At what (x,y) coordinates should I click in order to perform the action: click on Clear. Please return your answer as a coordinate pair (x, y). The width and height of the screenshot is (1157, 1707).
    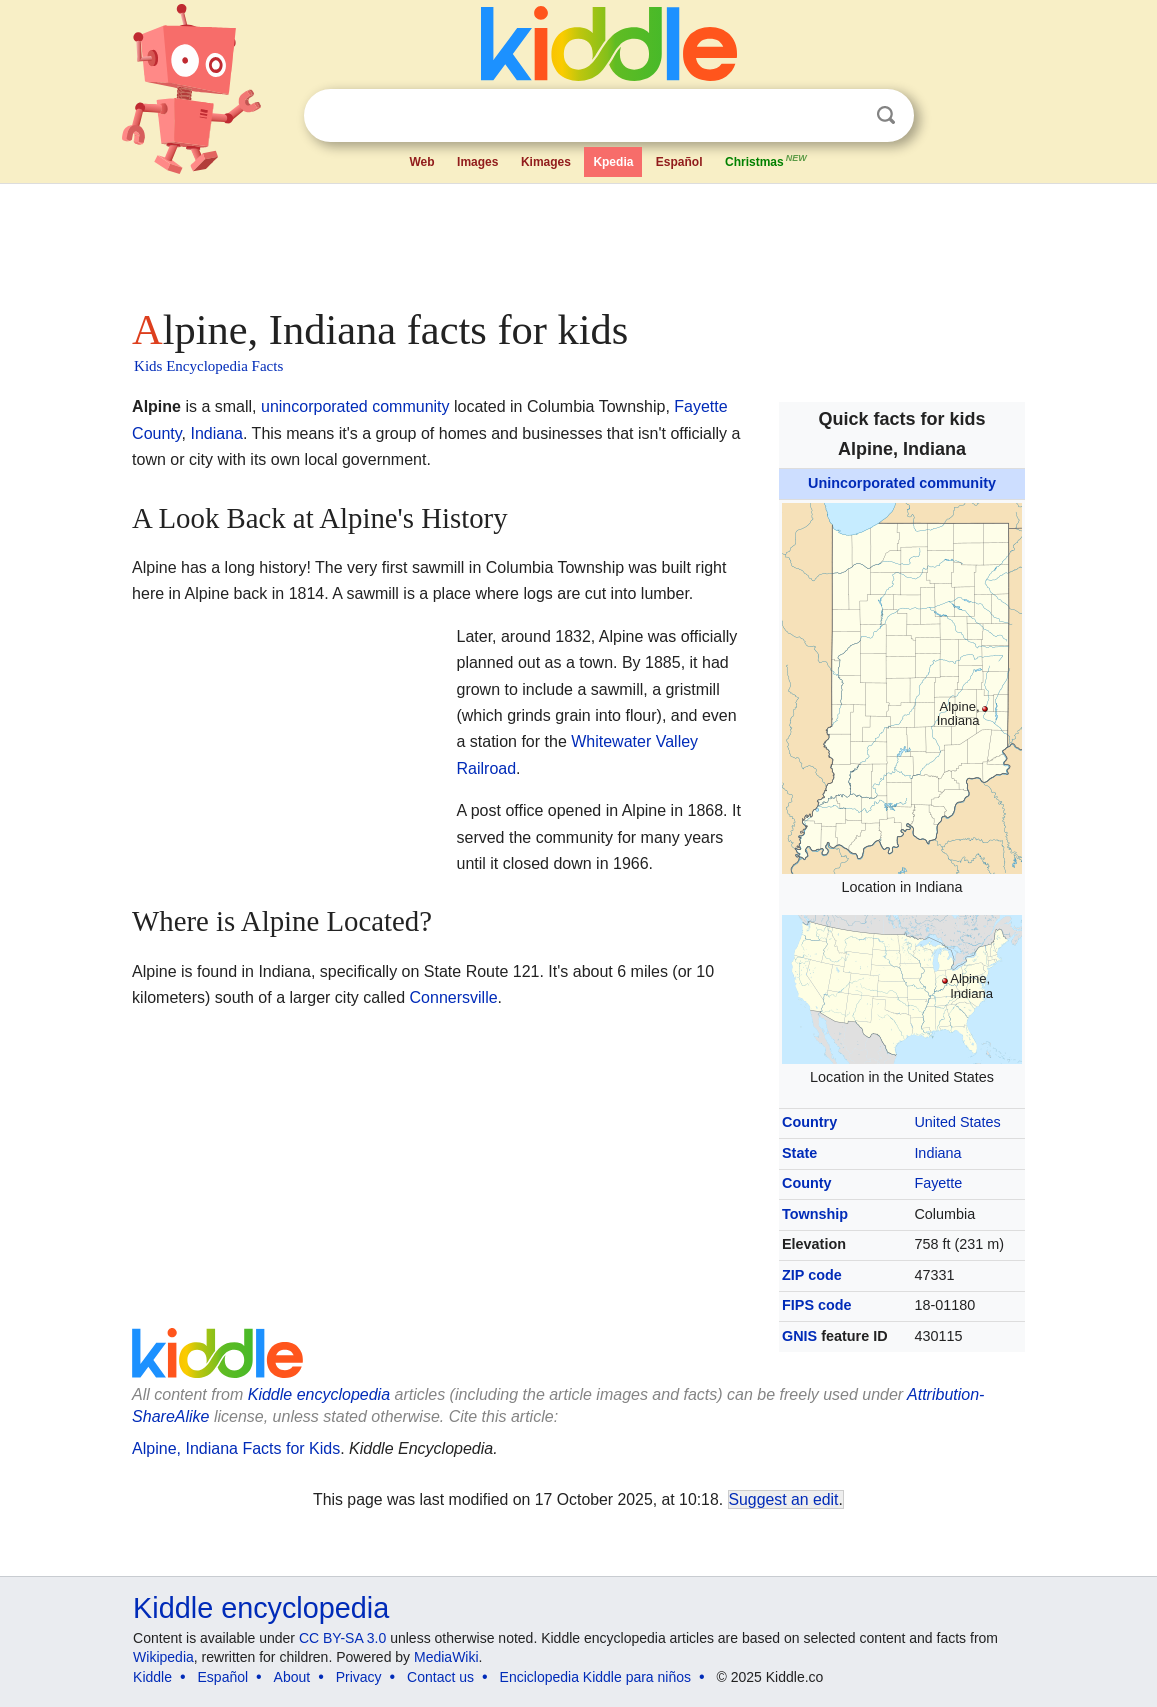
    Looking at the image, I should click on (845, 116).